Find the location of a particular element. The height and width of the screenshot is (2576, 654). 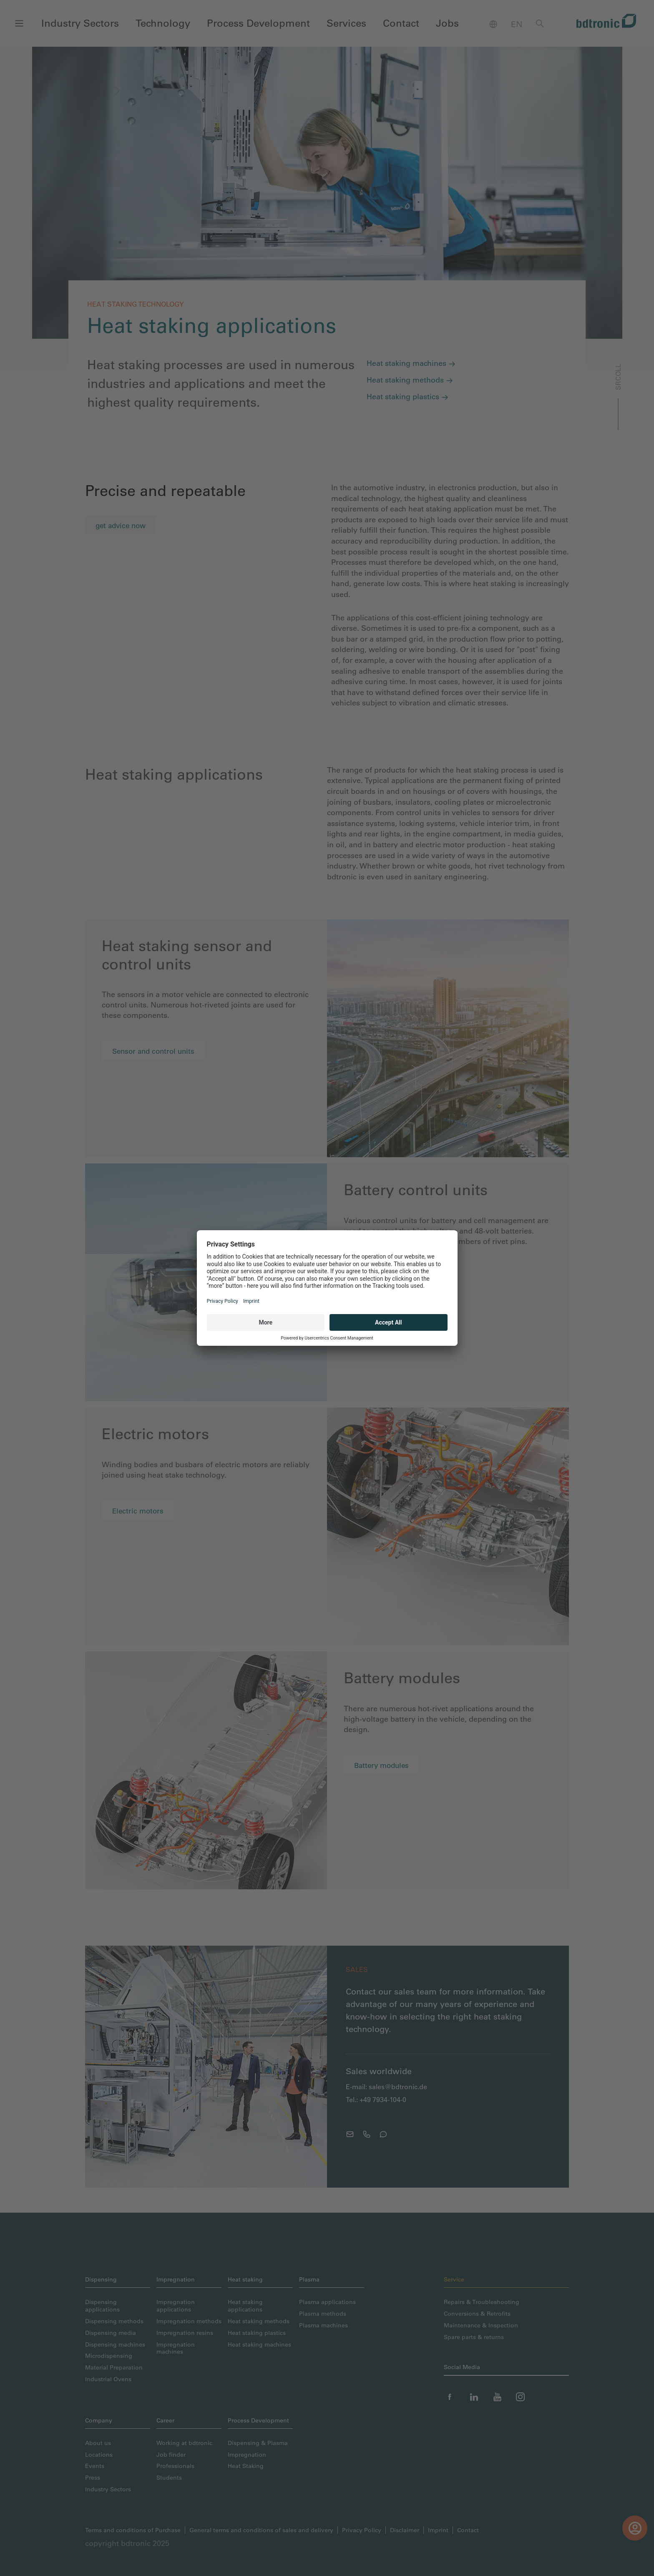

Impregnation resins is located at coordinates (184, 2333).